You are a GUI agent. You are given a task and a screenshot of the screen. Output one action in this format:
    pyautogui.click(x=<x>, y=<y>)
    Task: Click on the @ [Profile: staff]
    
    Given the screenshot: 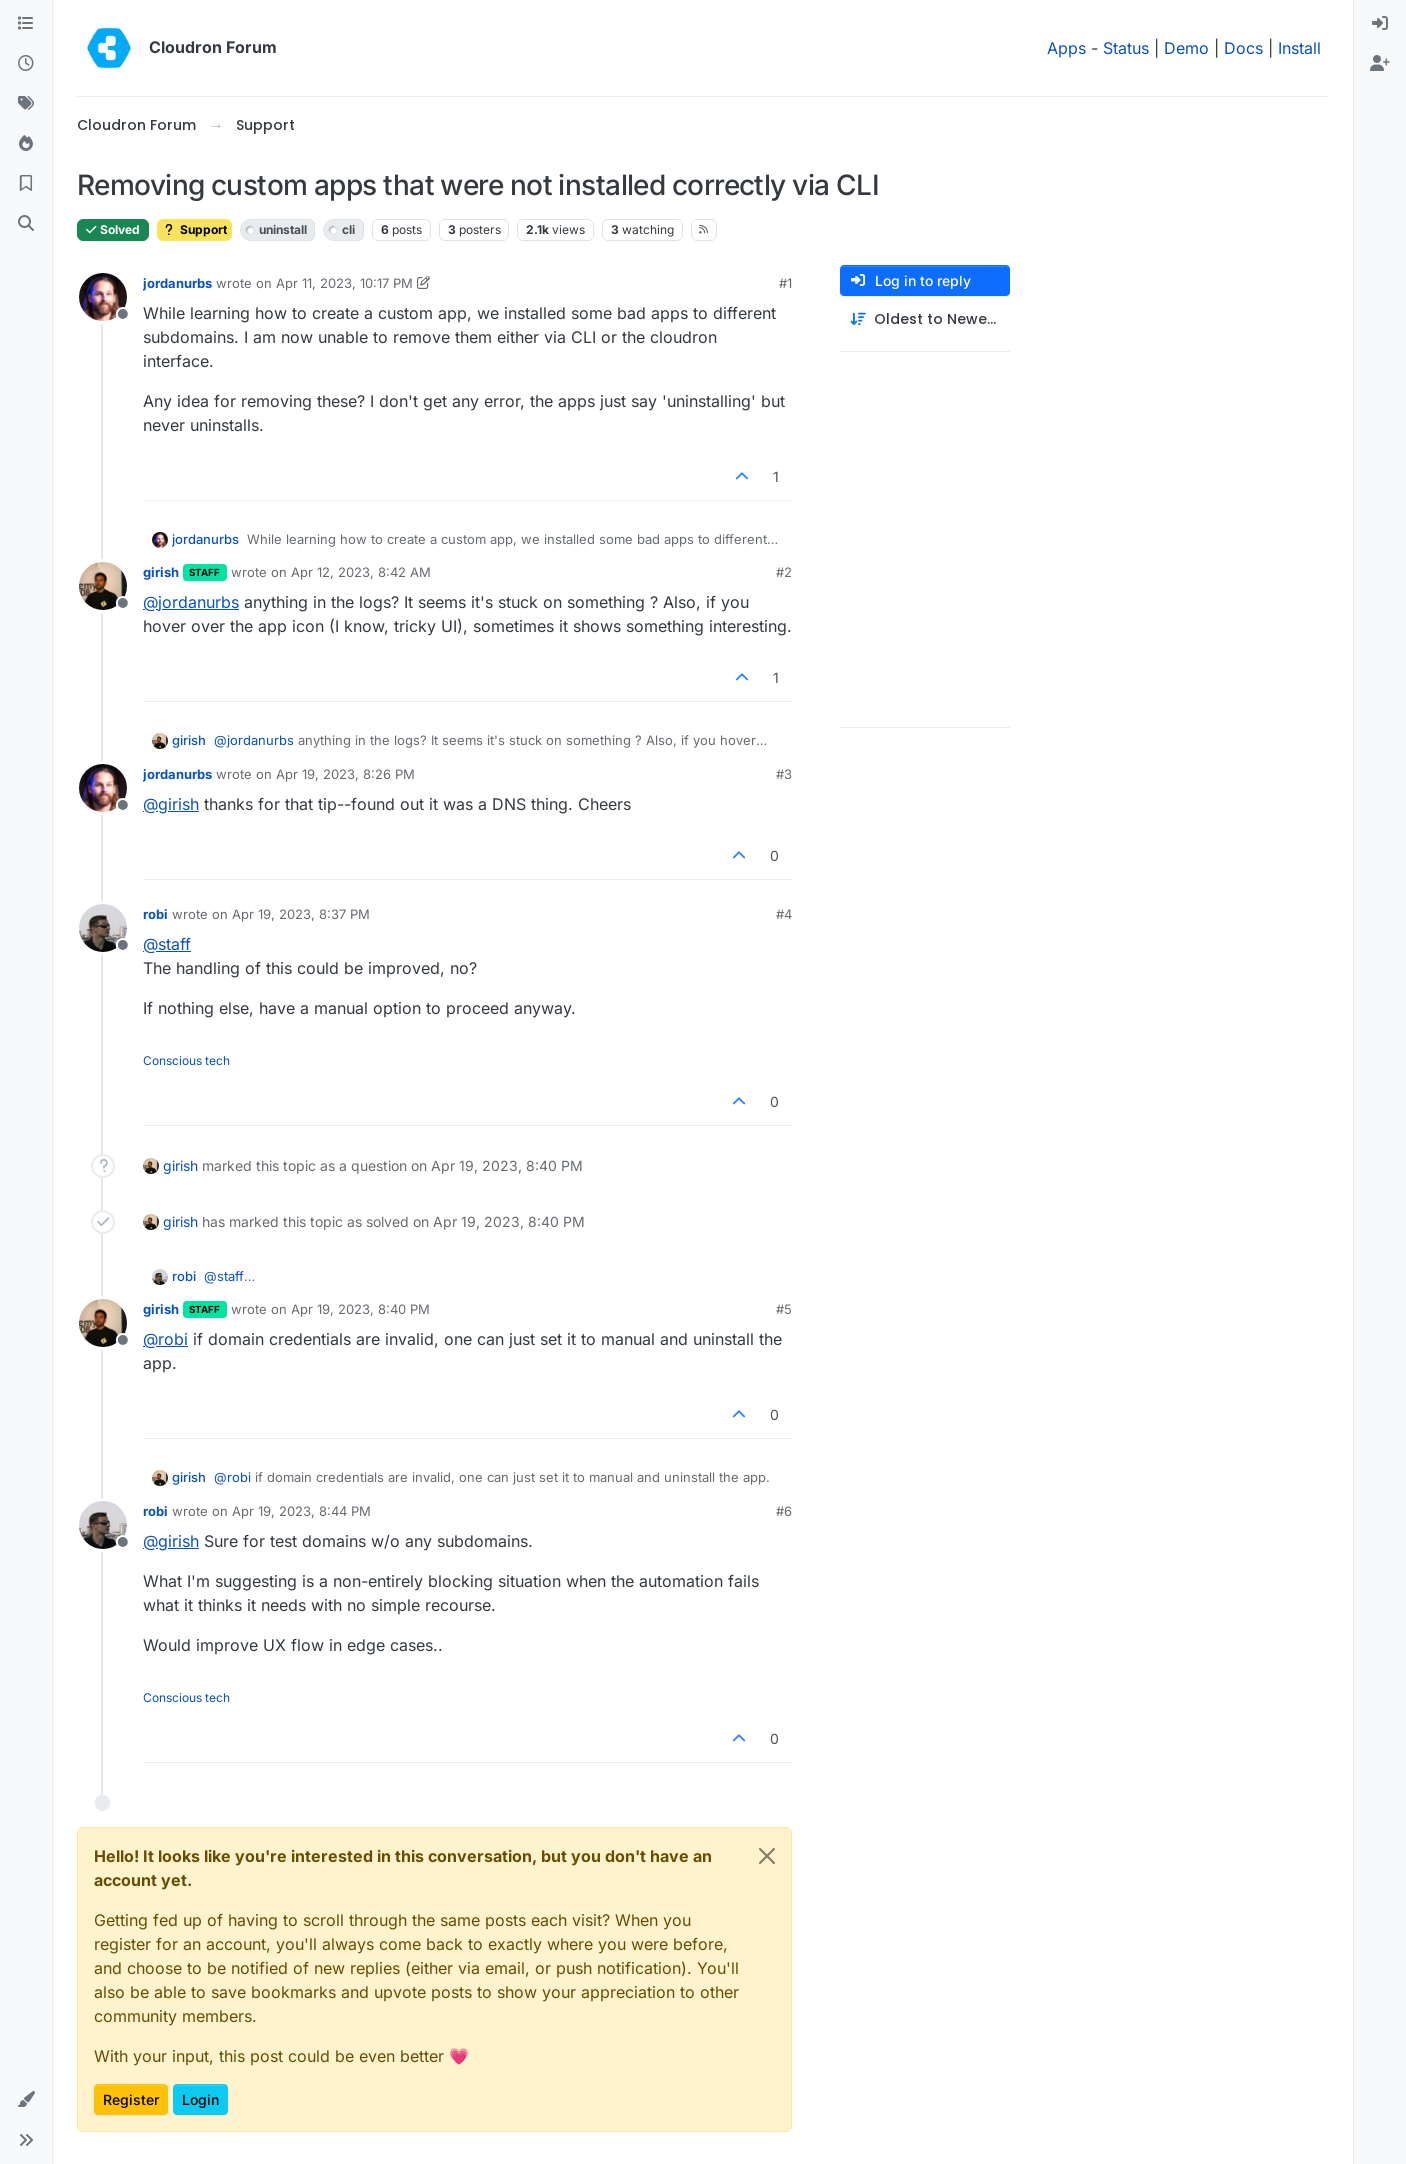 What is the action you would take?
    pyautogui.click(x=167, y=944)
    